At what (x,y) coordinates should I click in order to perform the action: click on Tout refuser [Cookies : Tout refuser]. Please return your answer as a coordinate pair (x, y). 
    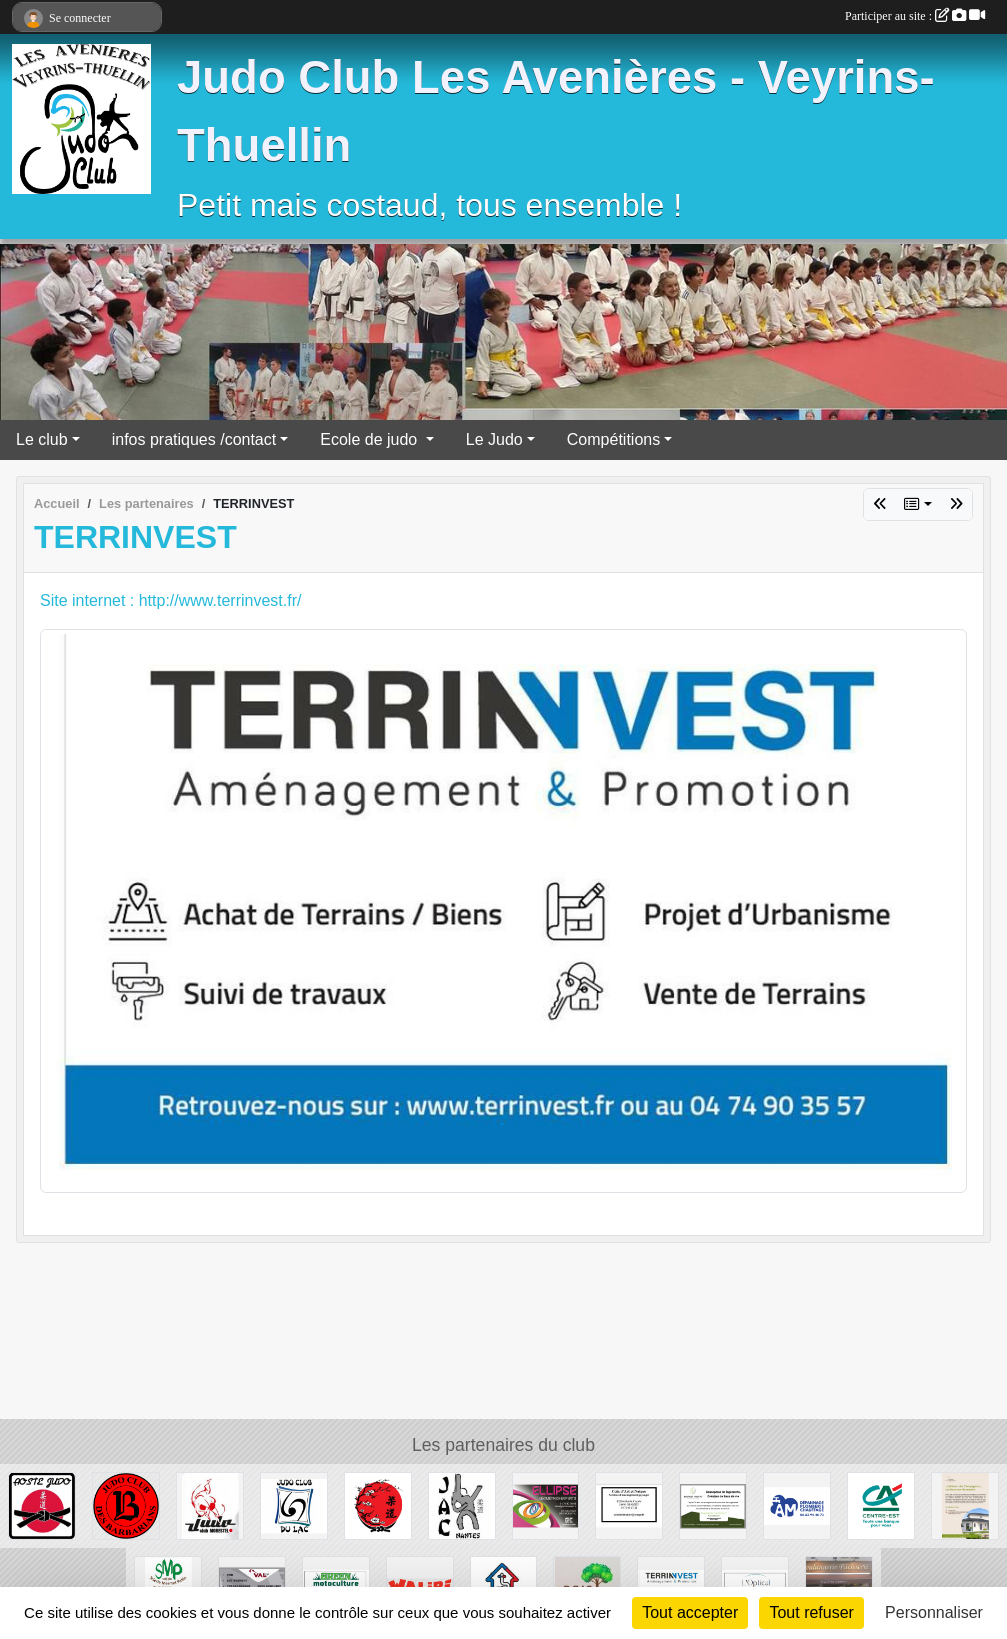
    Looking at the image, I should click on (811, 1612).